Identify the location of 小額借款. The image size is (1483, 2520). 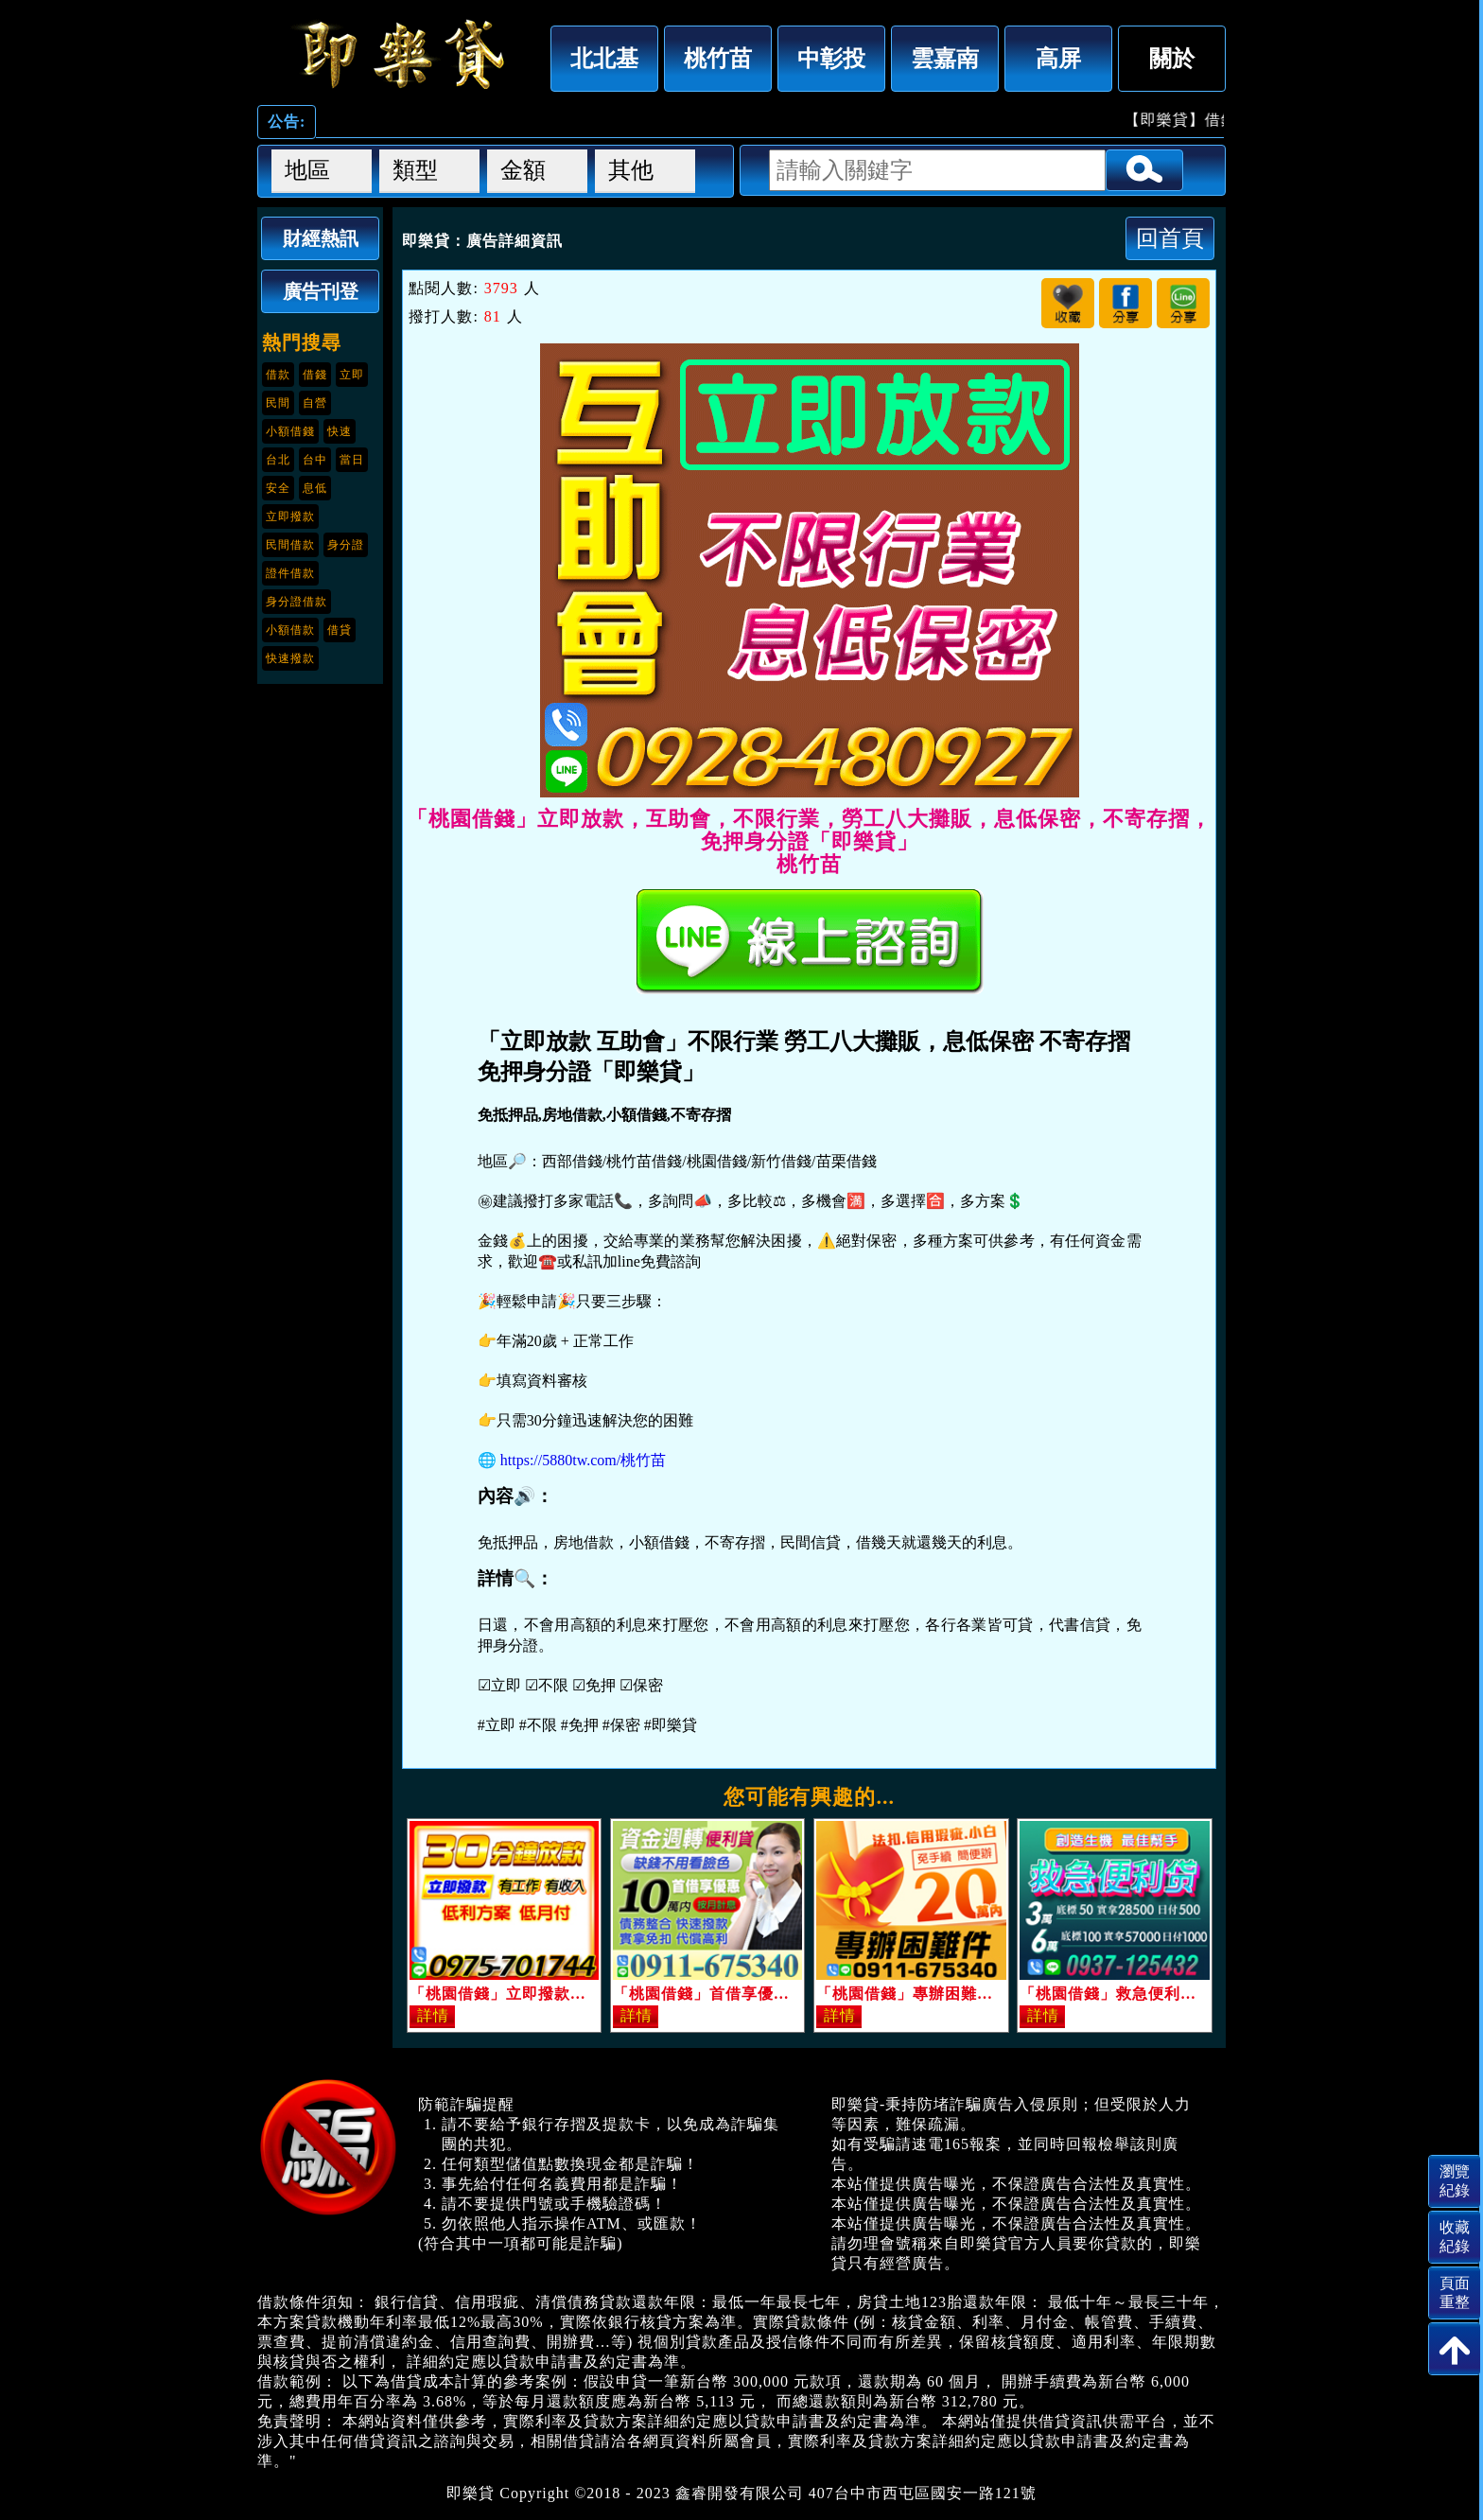
(290, 630).